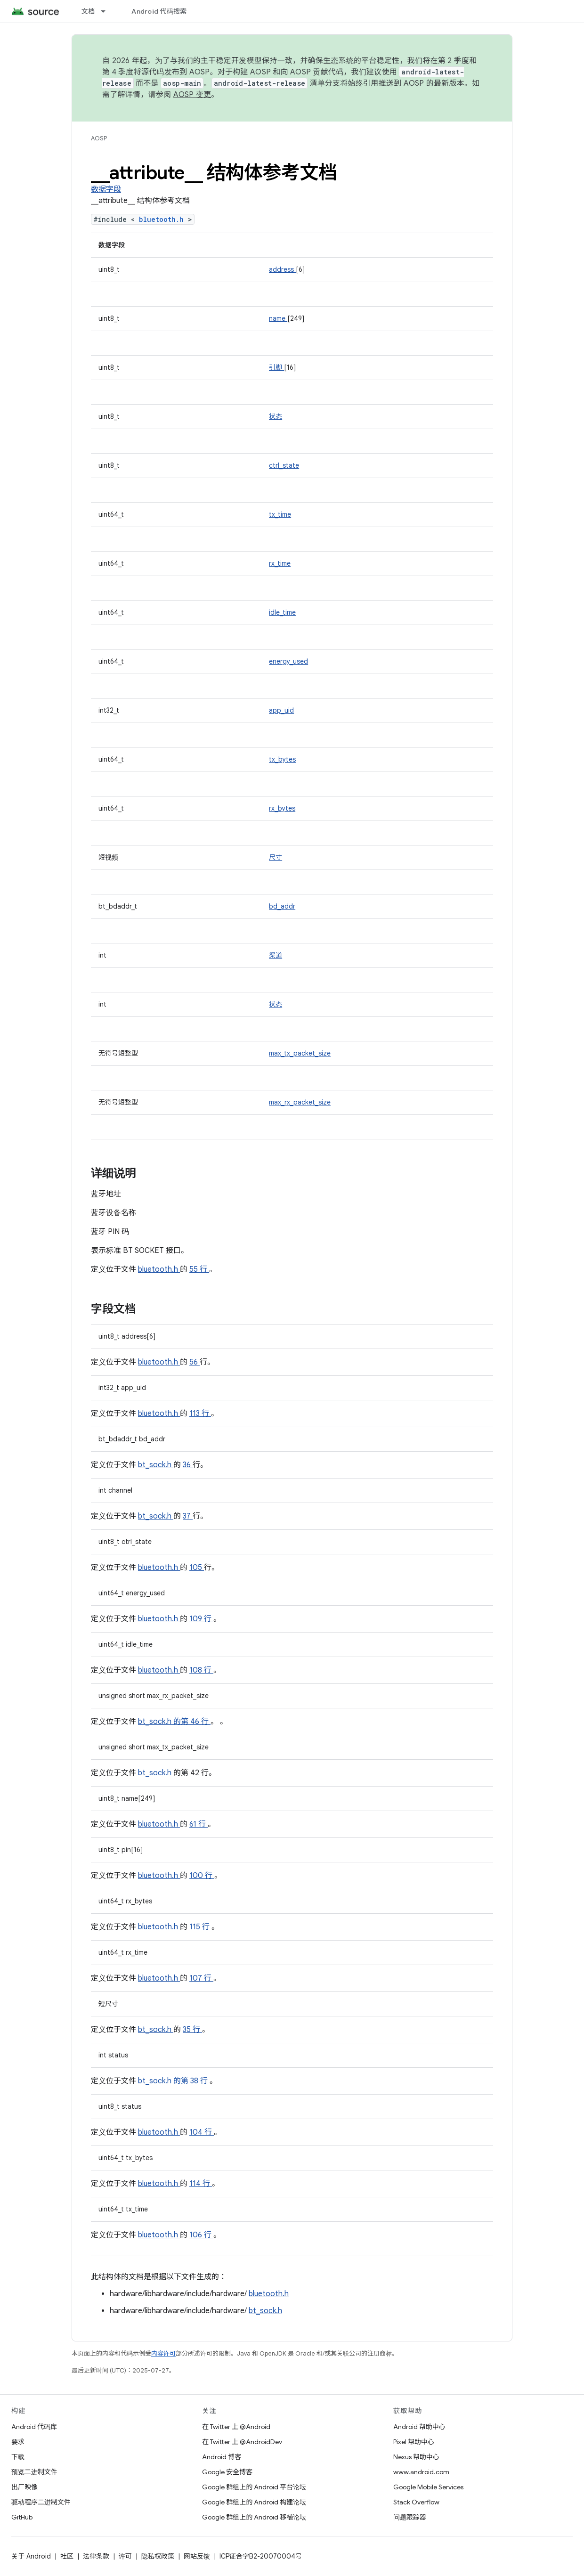 This screenshot has height=2576, width=584. Describe the element at coordinates (24, 2487) in the screenshot. I see `出厂映像` at that location.